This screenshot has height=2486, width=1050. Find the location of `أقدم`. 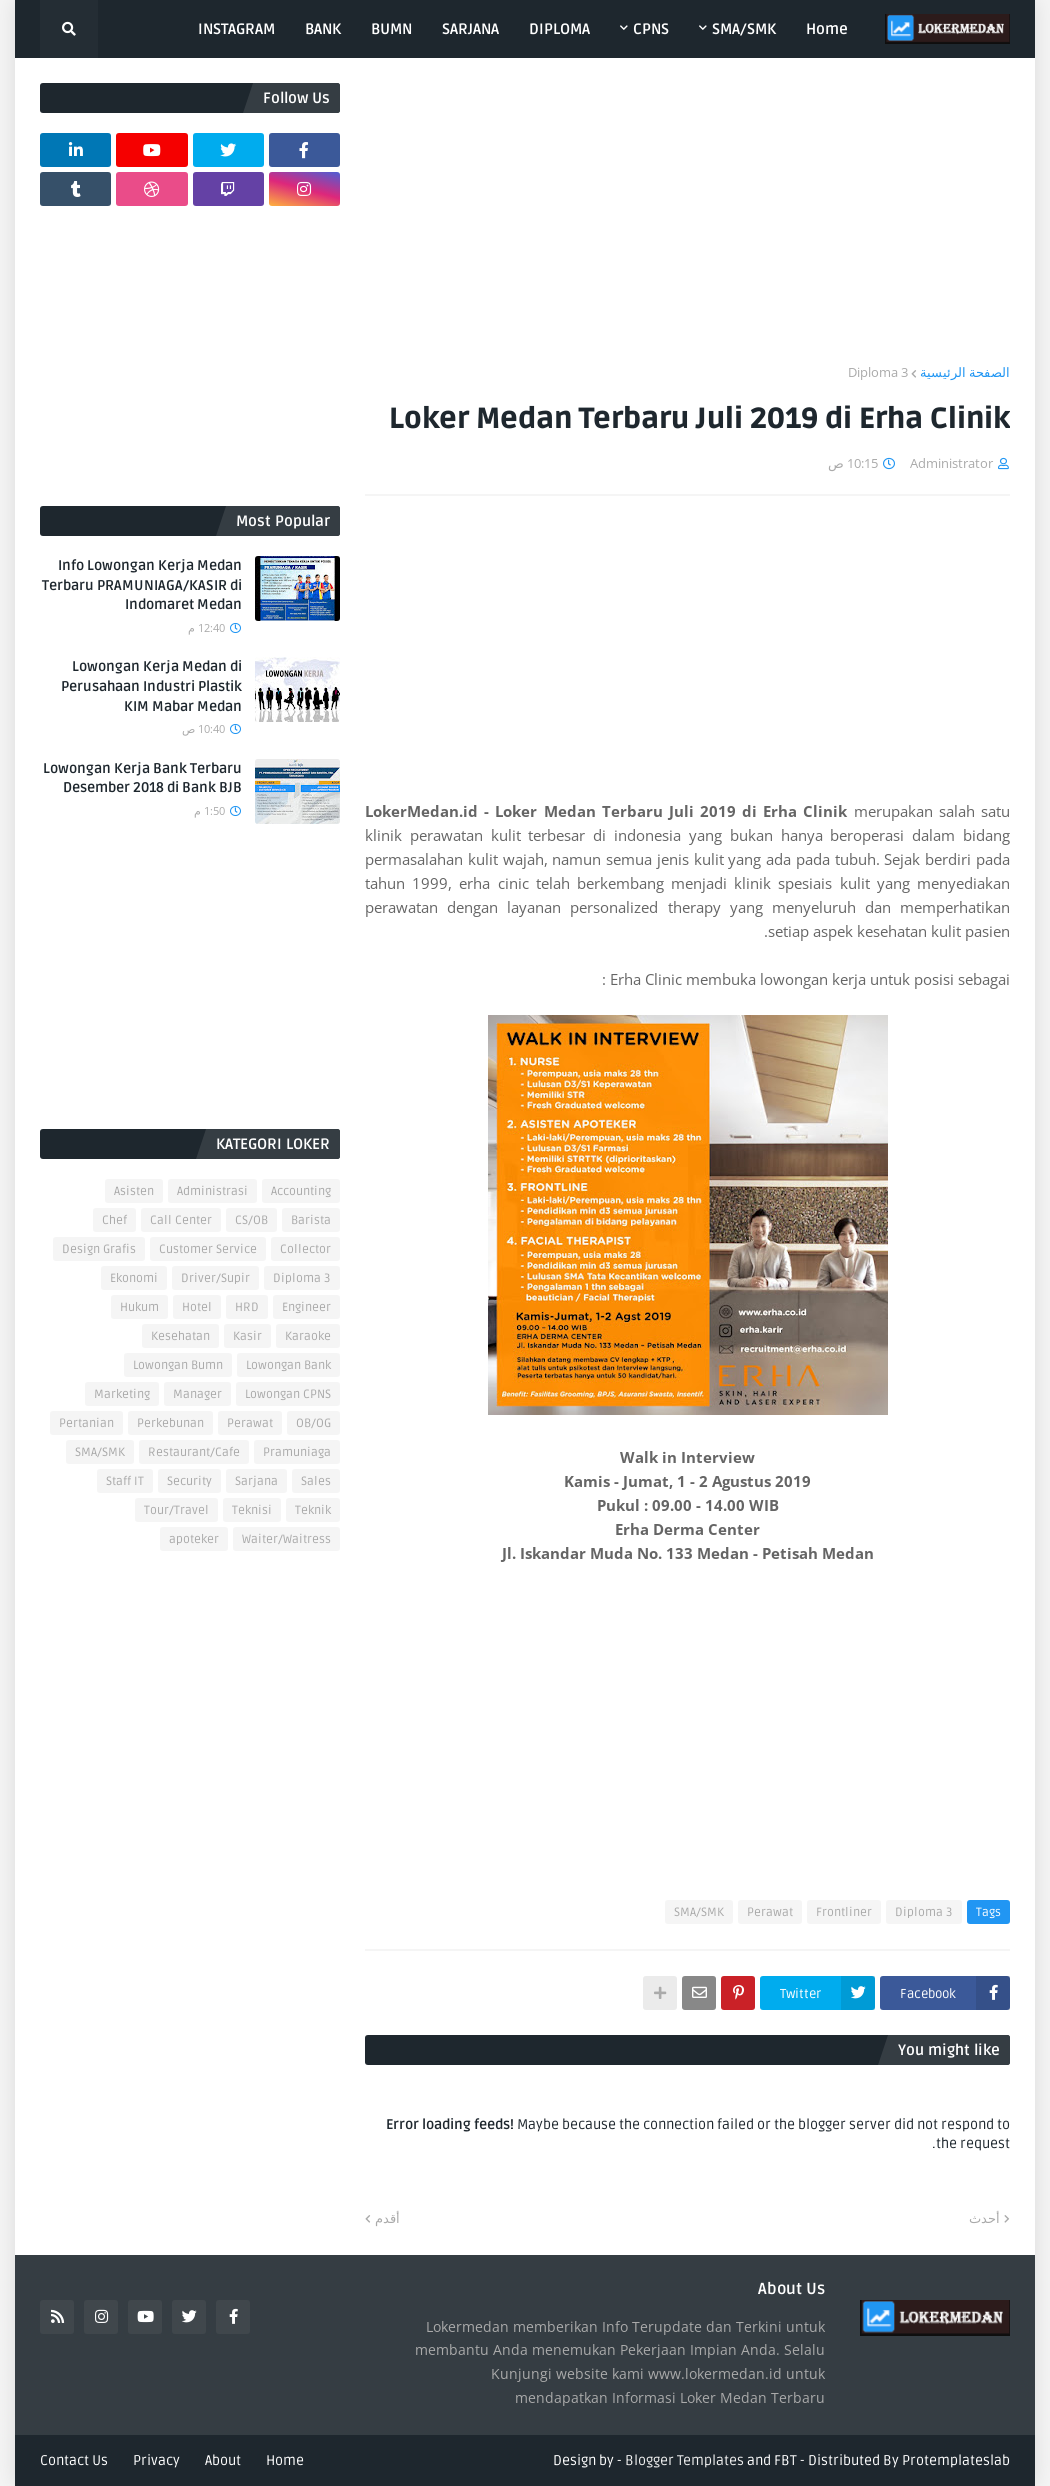

أقدم is located at coordinates (387, 2218).